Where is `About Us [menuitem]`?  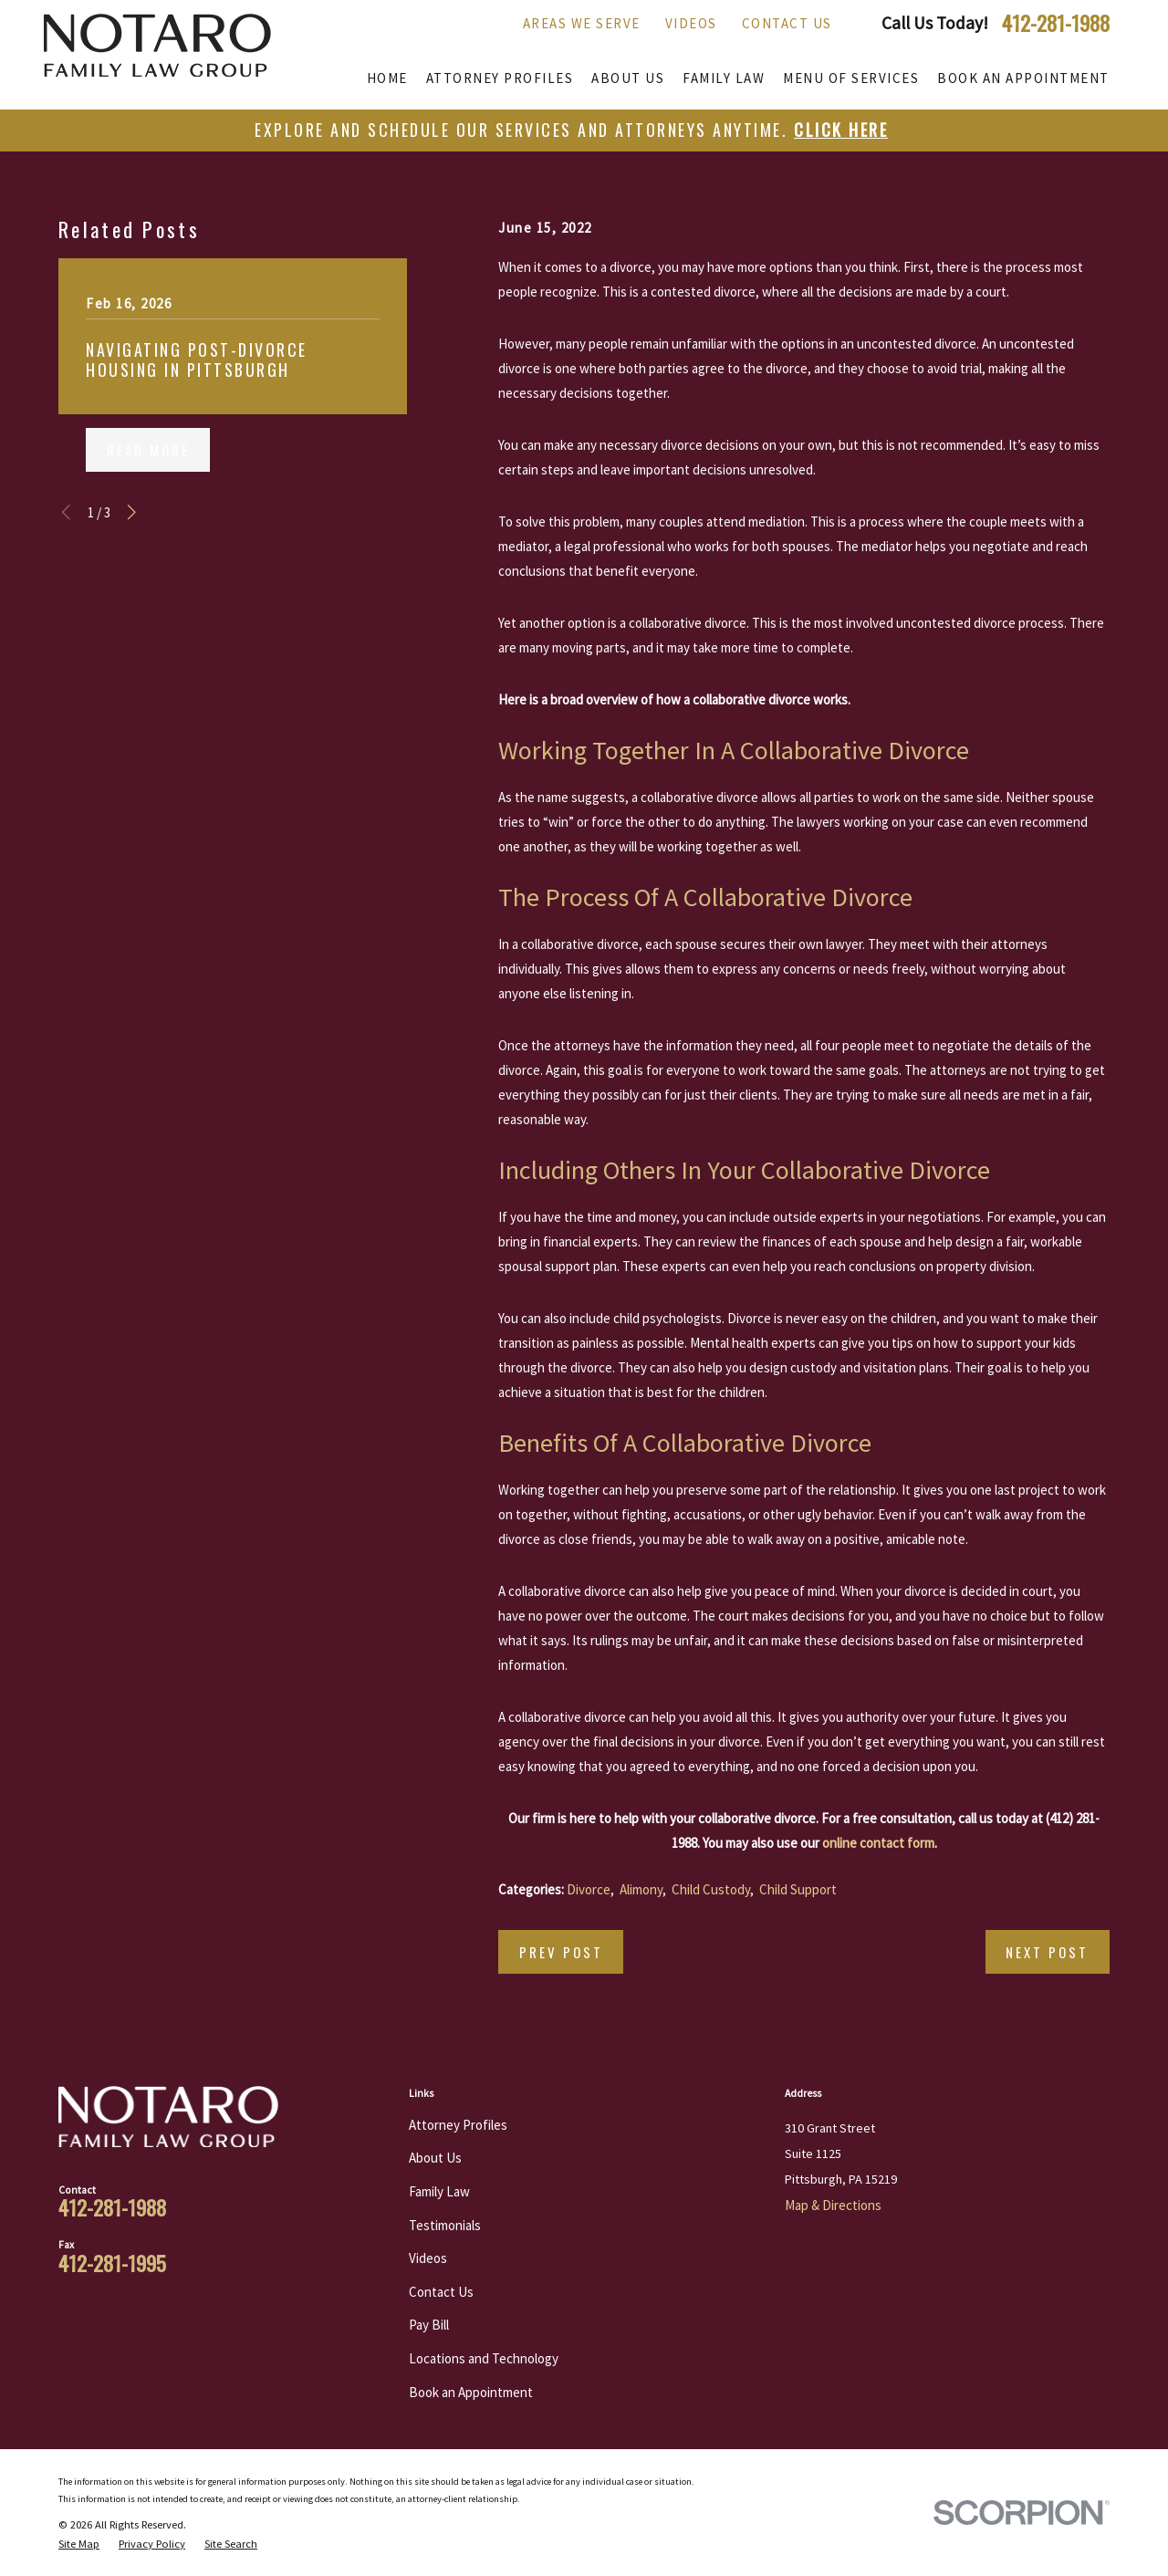
About Us [menuitem] is located at coordinates (627, 78).